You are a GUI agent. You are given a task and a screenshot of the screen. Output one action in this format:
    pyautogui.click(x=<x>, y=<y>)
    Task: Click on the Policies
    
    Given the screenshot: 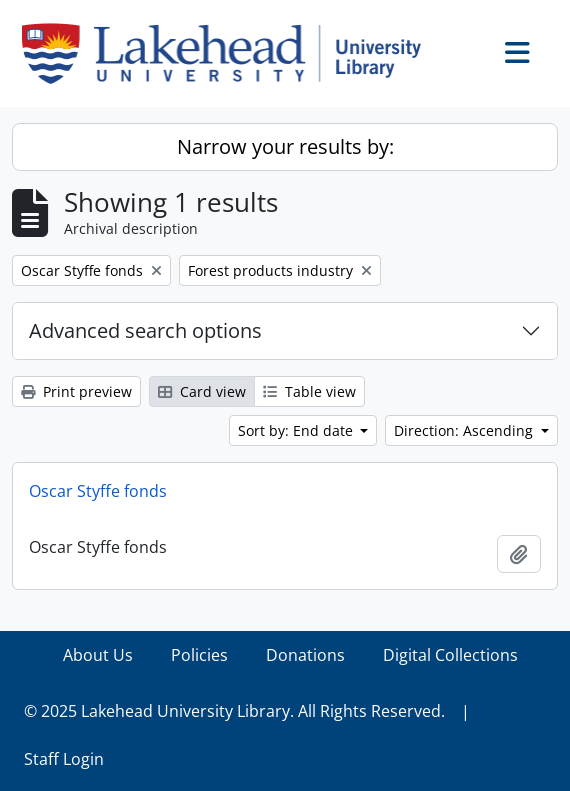 What is the action you would take?
    pyautogui.click(x=199, y=655)
    